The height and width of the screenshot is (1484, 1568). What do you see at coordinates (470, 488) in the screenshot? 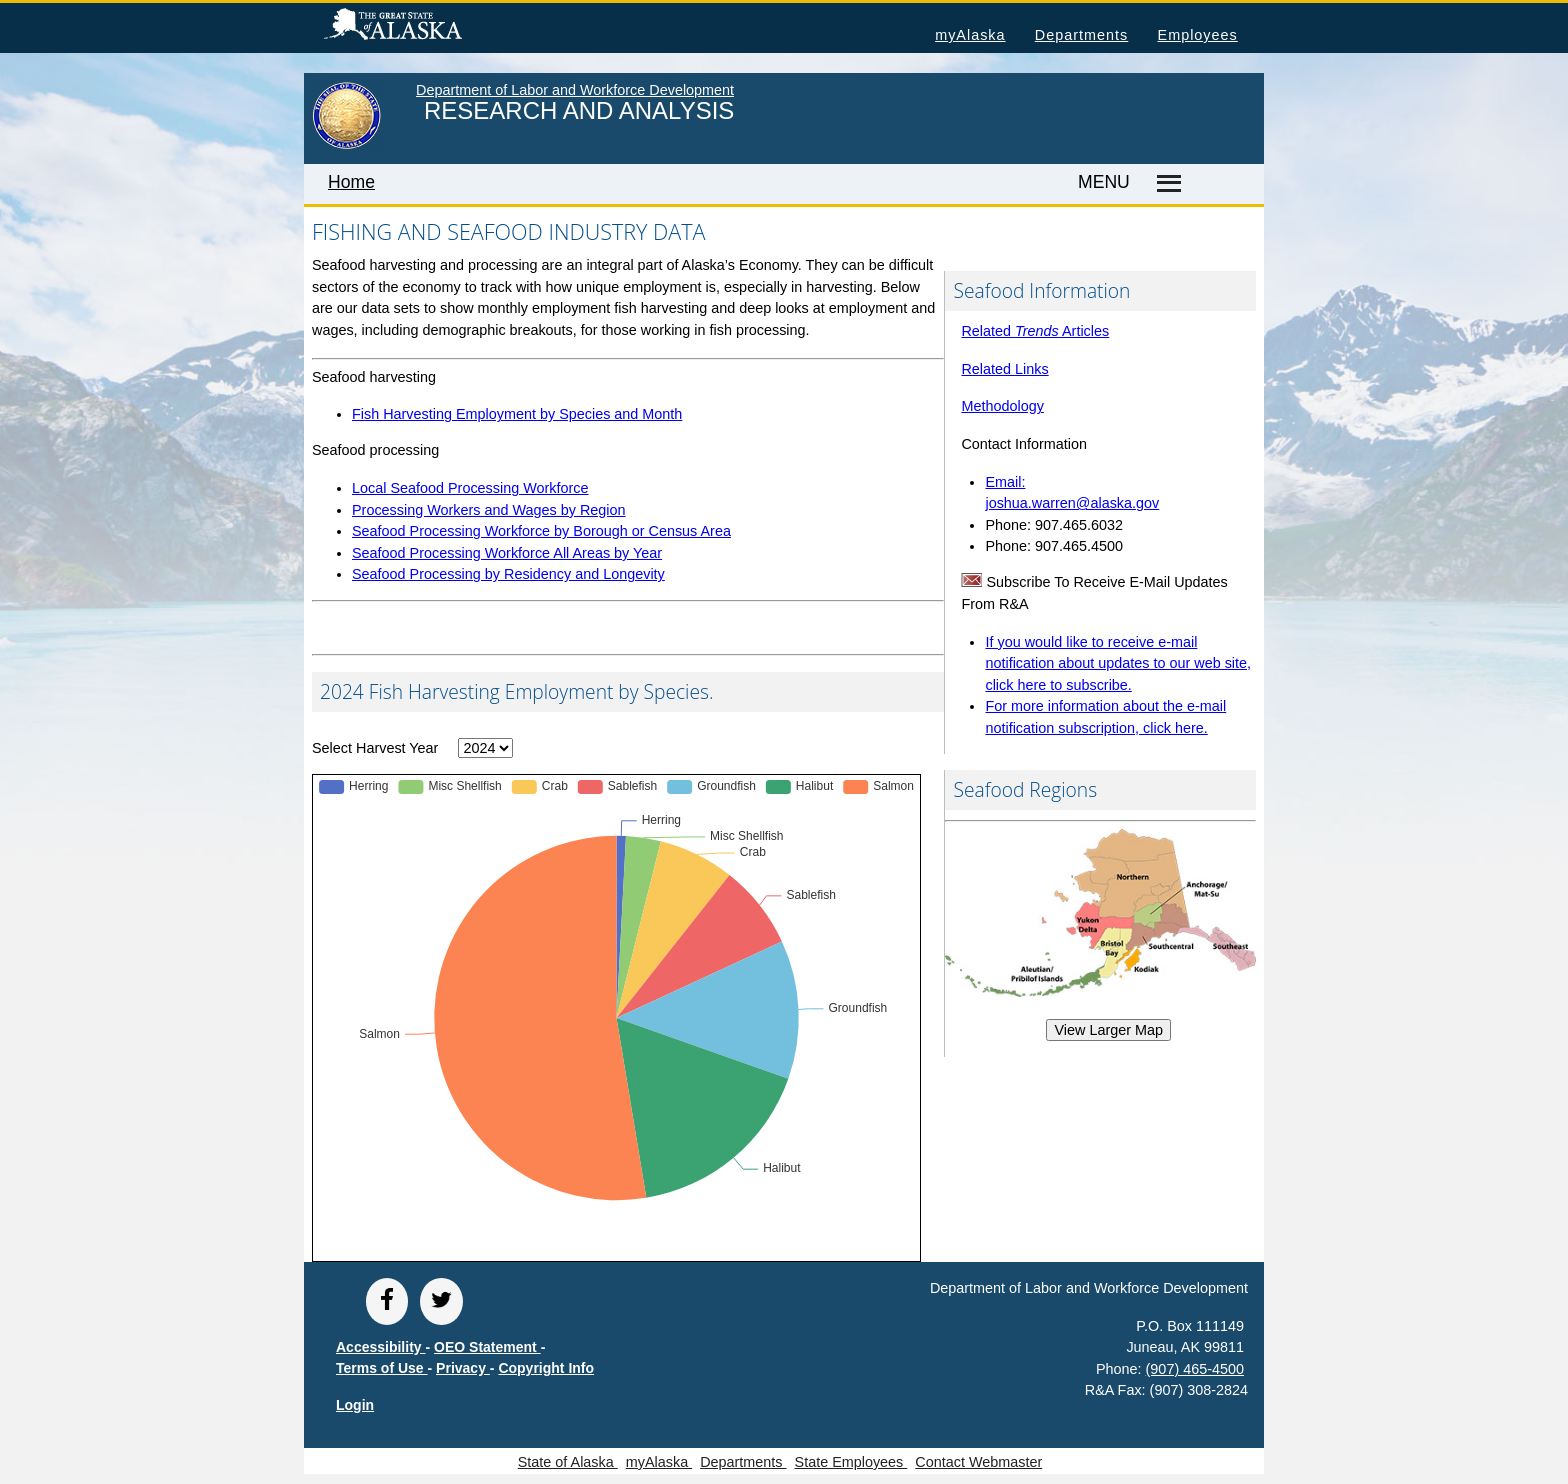
I see `Local Seafood Processing Workforce` at bounding box center [470, 488].